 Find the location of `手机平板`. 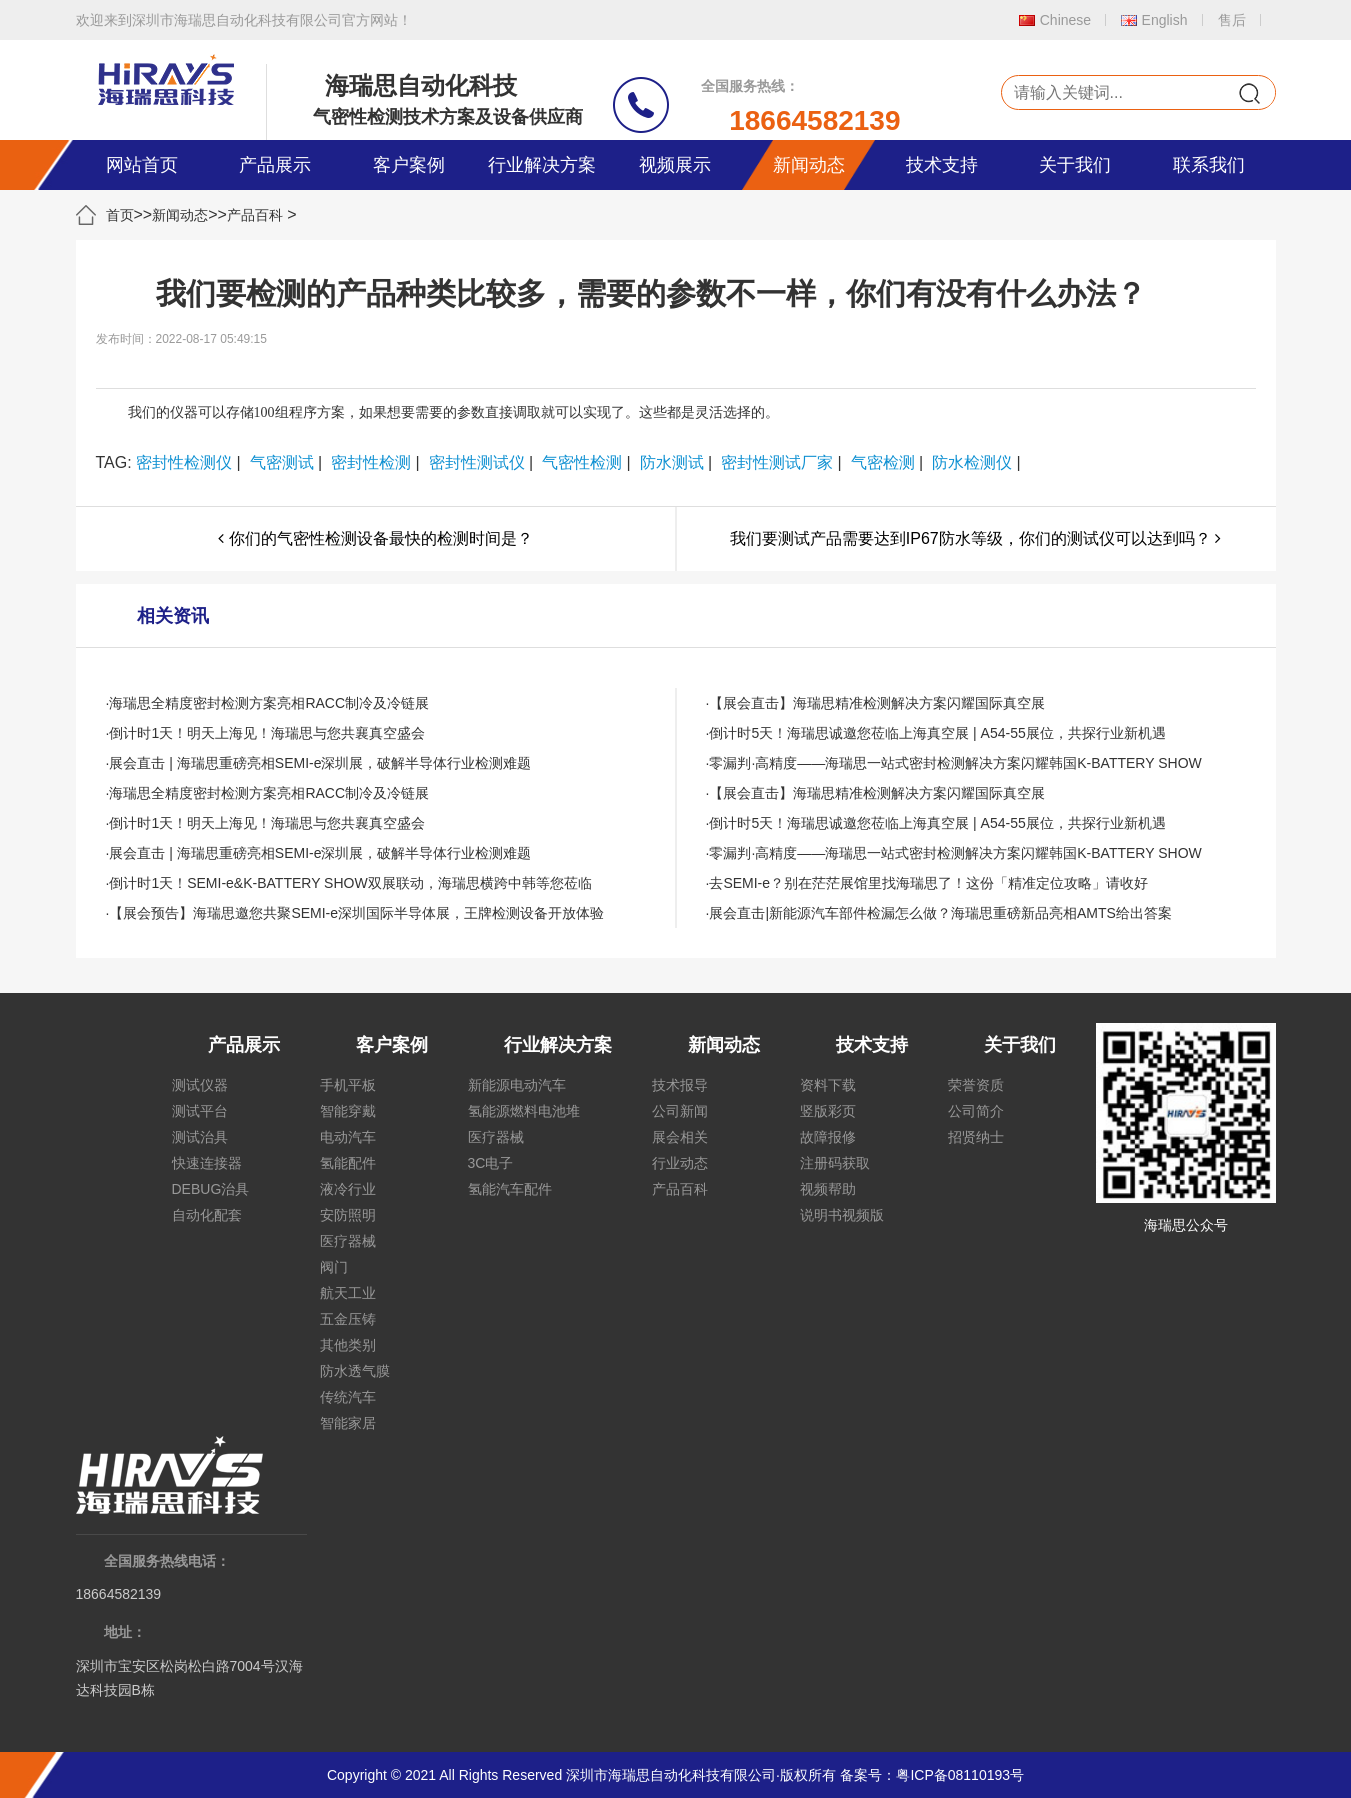

手机平板 is located at coordinates (348, 1085).